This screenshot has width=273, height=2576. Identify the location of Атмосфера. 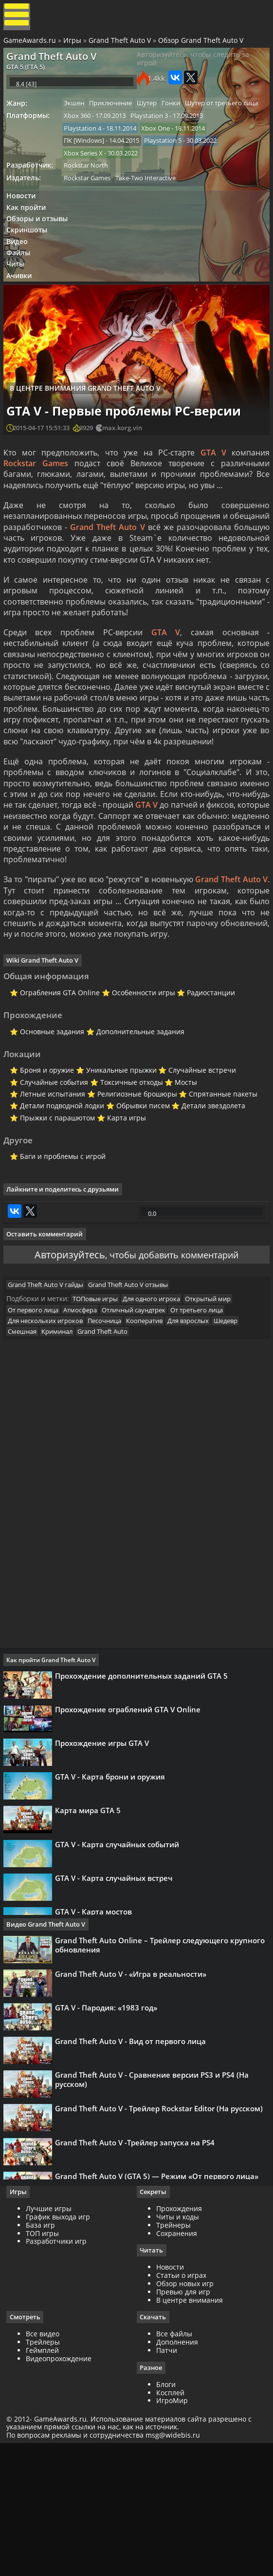
(87, 1426).